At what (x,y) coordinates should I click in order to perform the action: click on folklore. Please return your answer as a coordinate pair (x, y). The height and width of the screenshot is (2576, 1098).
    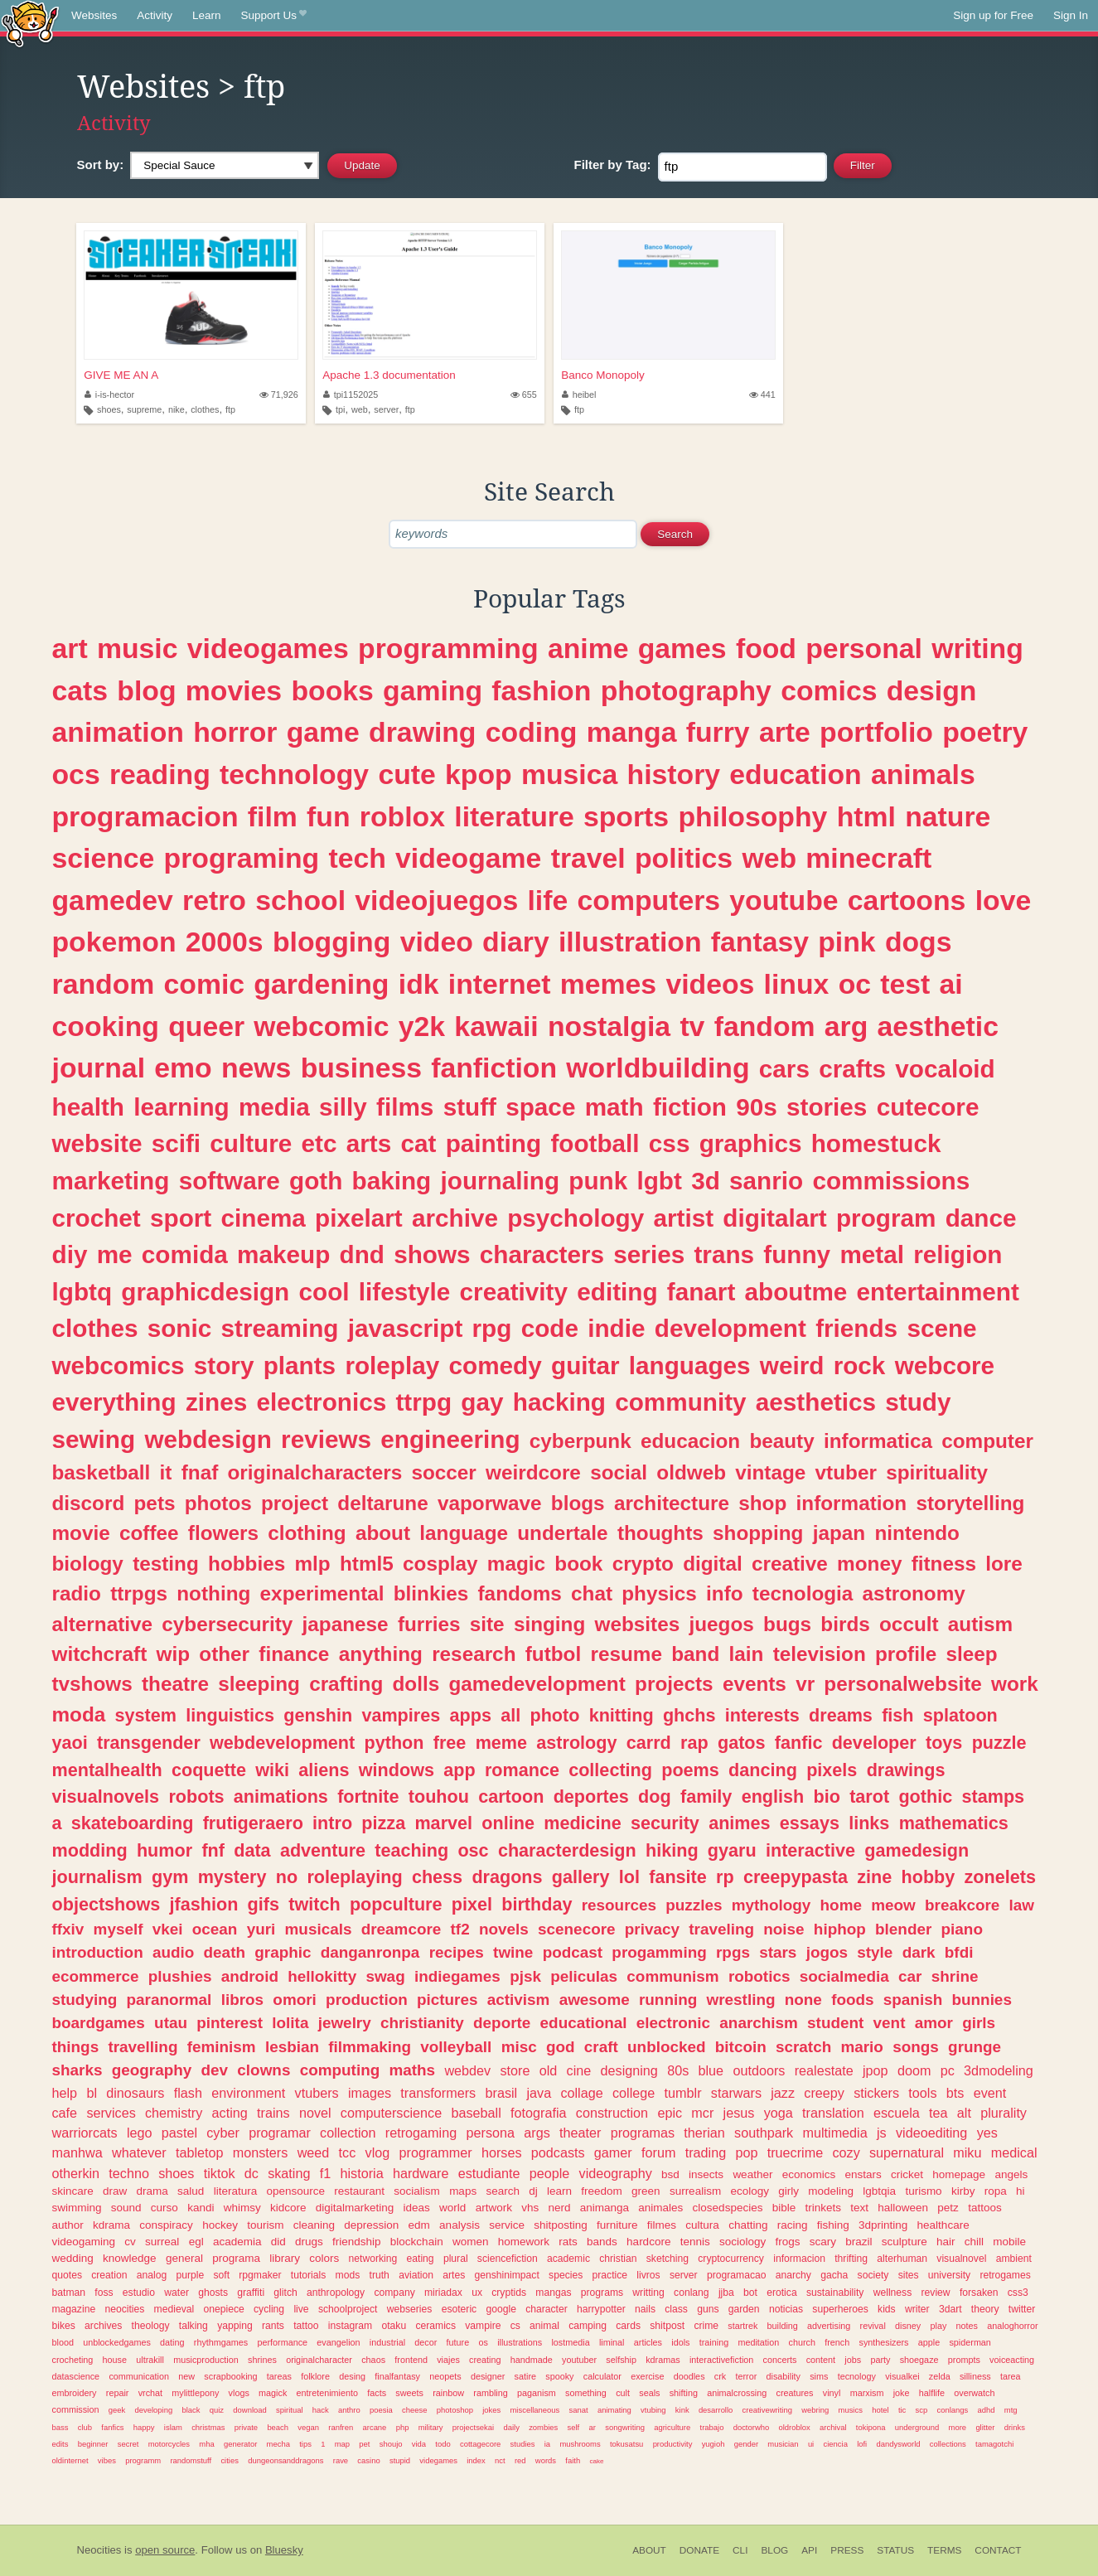
    Looking at the image, I should click on (315, 2376).